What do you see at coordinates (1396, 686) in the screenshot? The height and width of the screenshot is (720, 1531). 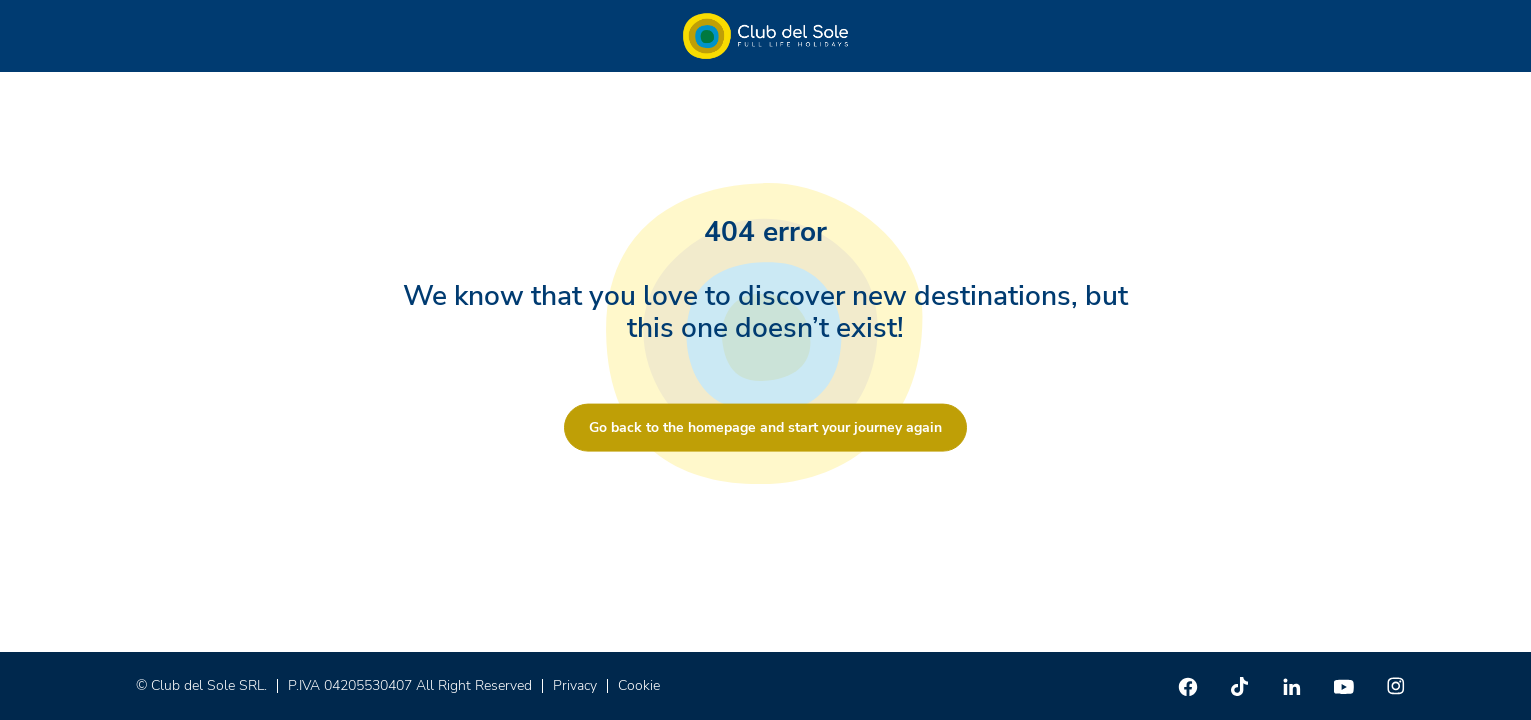 I see `[Instagram]` at bounding box center [1396, 686].